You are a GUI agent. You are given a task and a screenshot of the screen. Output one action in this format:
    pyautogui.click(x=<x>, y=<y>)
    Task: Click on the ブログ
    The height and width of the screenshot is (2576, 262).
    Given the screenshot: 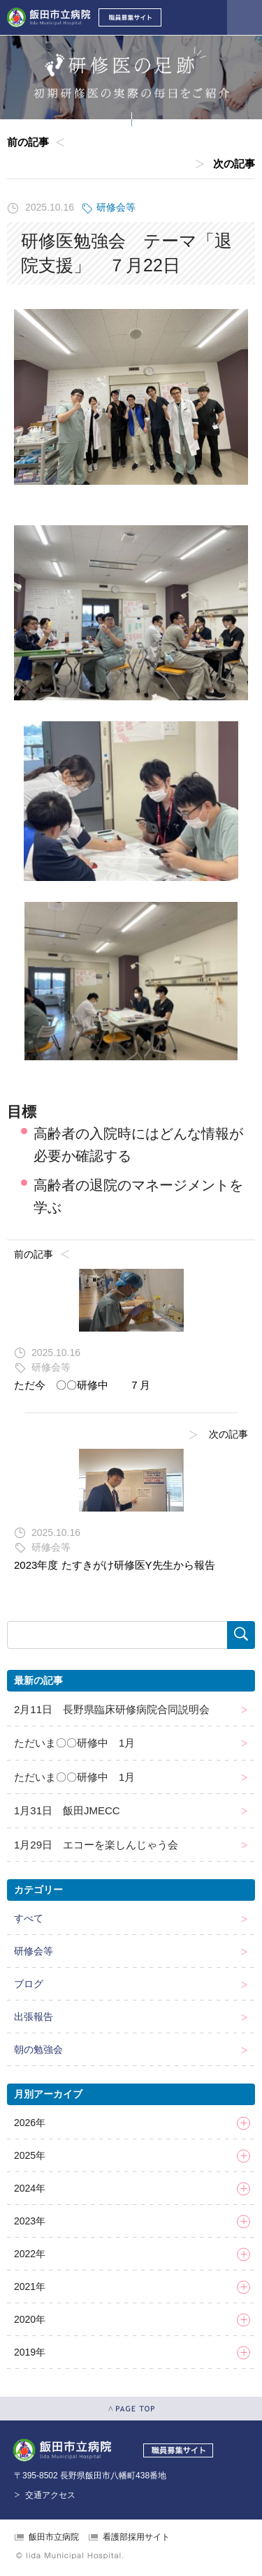 What is the action you would take?
    pyautogui.click(x=28, y=1983)
    